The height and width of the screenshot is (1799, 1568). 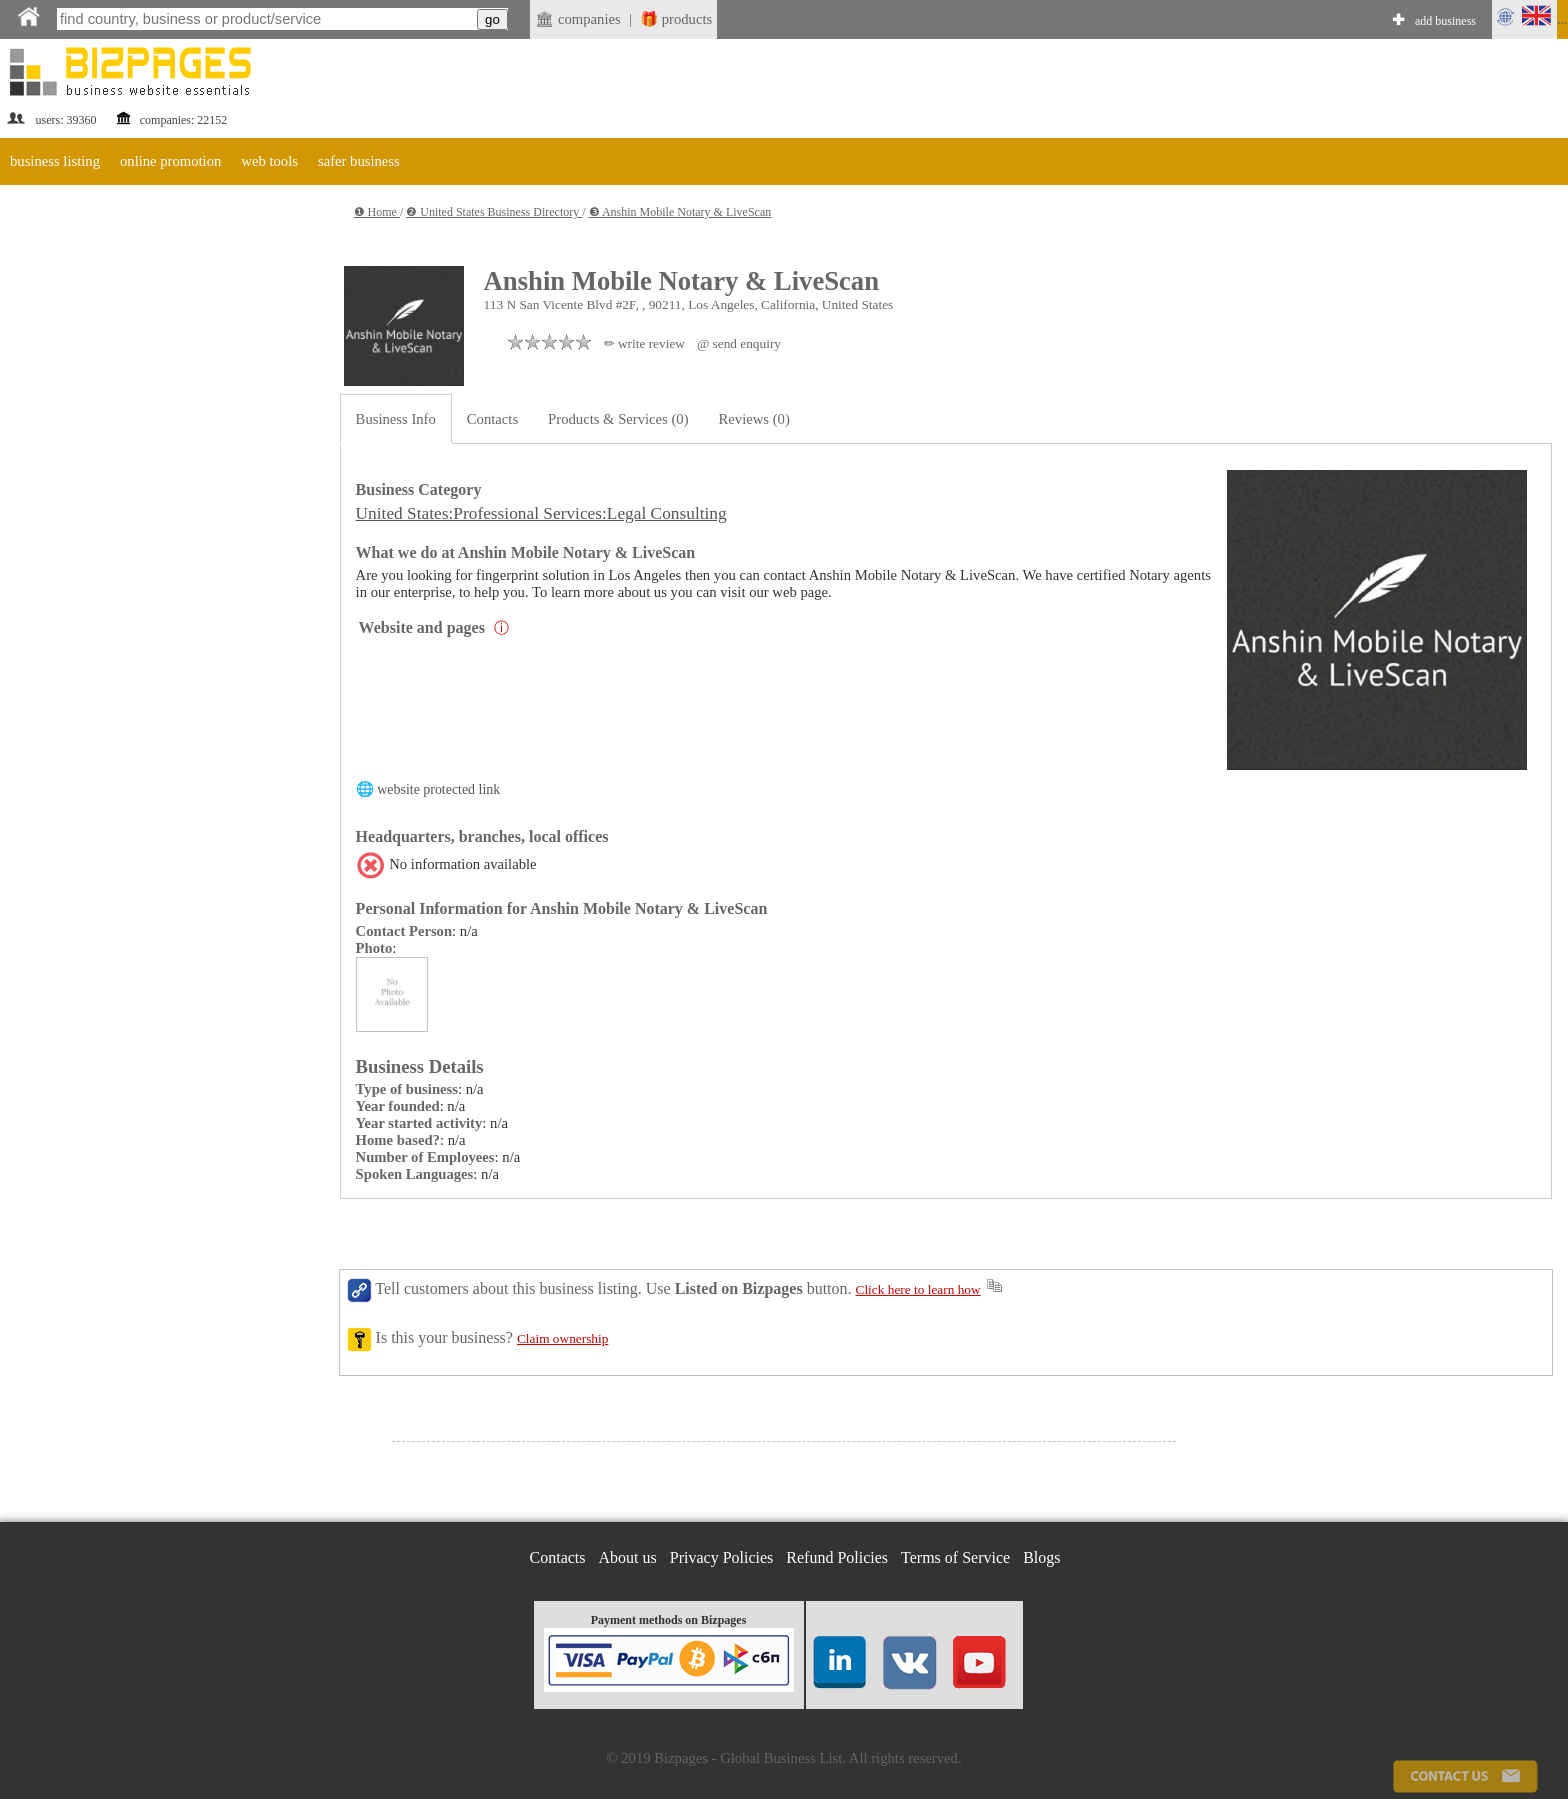 I want to click on Contacts, so click(x=492, y=419).